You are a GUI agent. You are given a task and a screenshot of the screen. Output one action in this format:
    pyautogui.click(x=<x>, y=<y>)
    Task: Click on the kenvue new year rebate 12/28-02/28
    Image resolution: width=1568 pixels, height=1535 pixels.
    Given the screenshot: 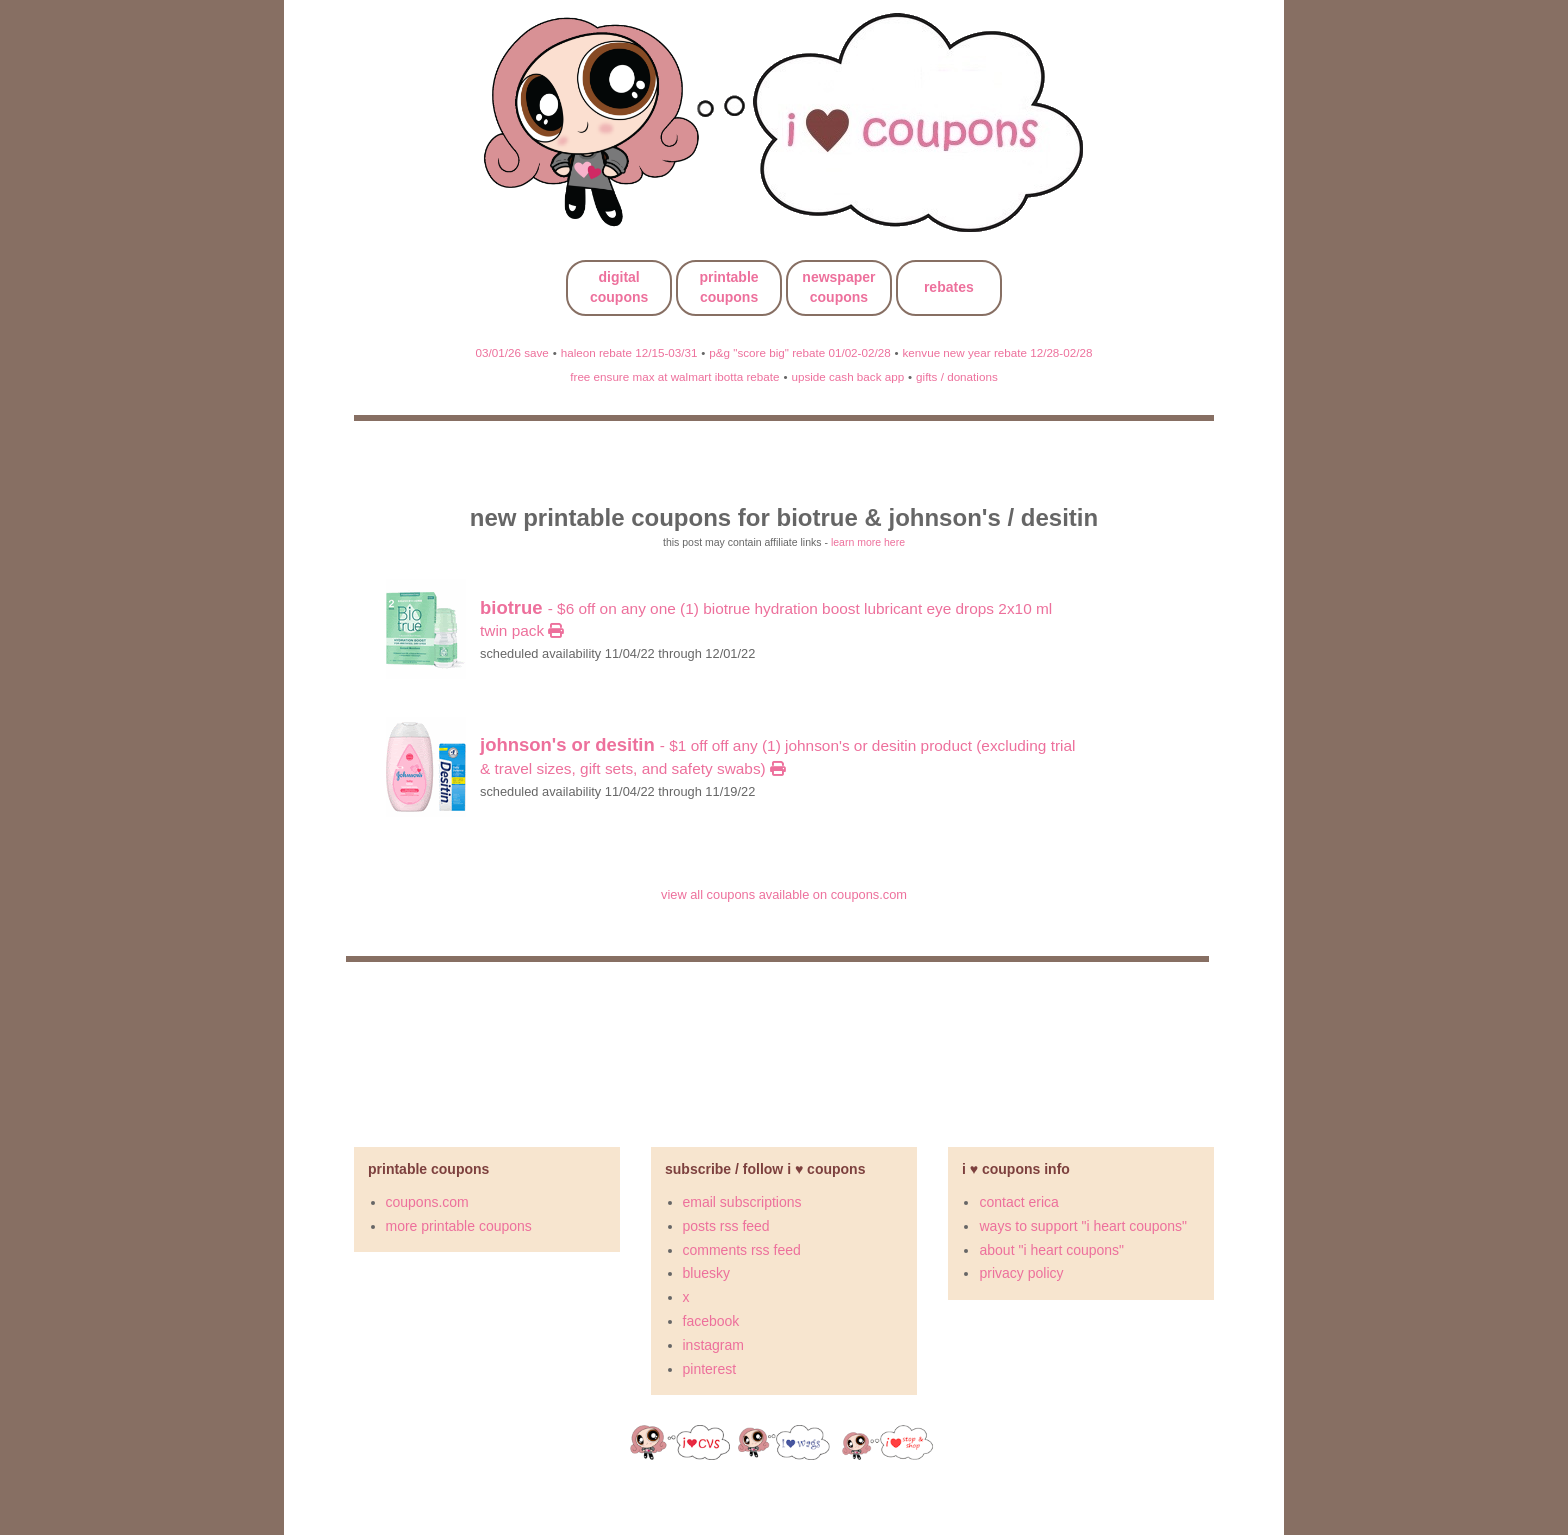 What is the action you would take?
    pyautogui.click(x=998, y=352)
    